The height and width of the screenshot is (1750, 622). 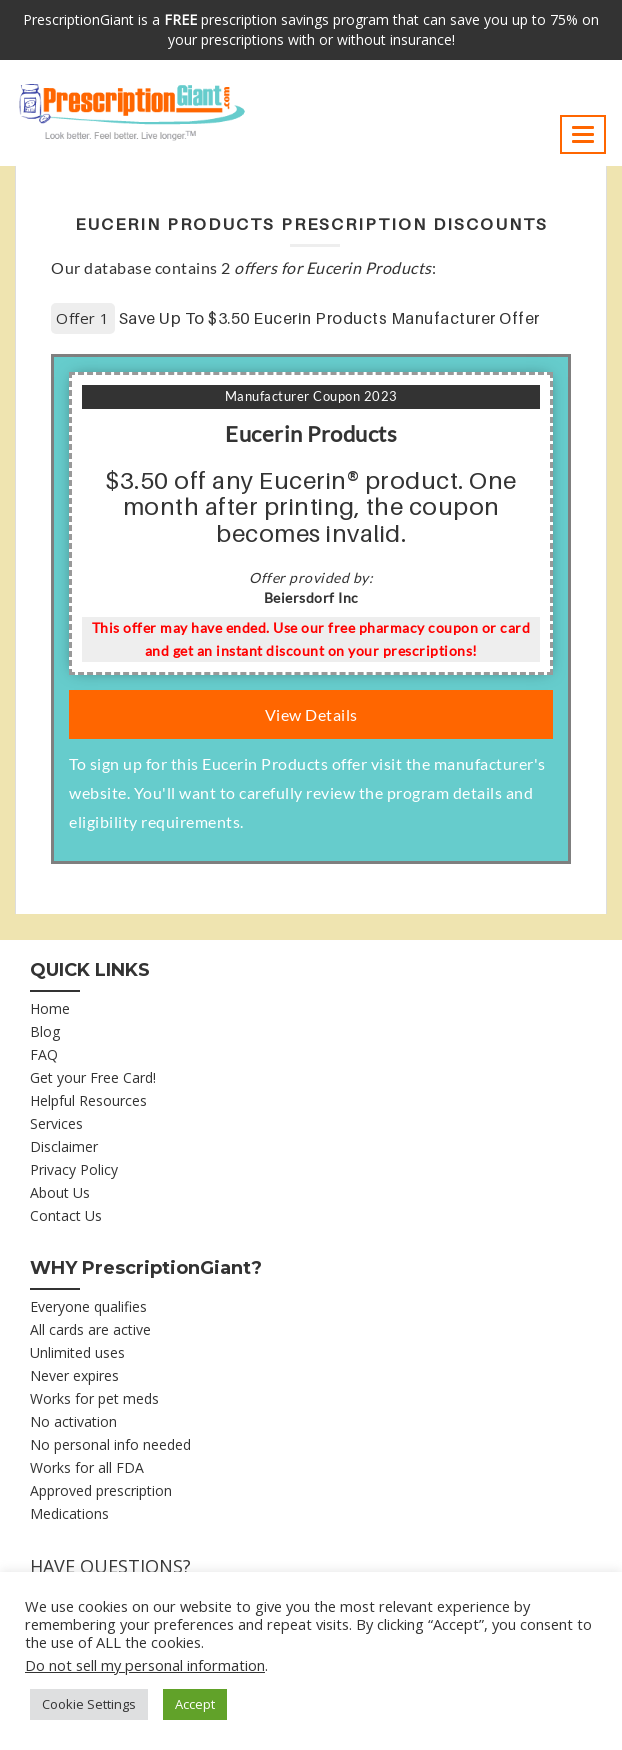 What do you see at coordinates (60, 1192) in the screenshot?
I see `About Us` at bounding box center [60, 1192].